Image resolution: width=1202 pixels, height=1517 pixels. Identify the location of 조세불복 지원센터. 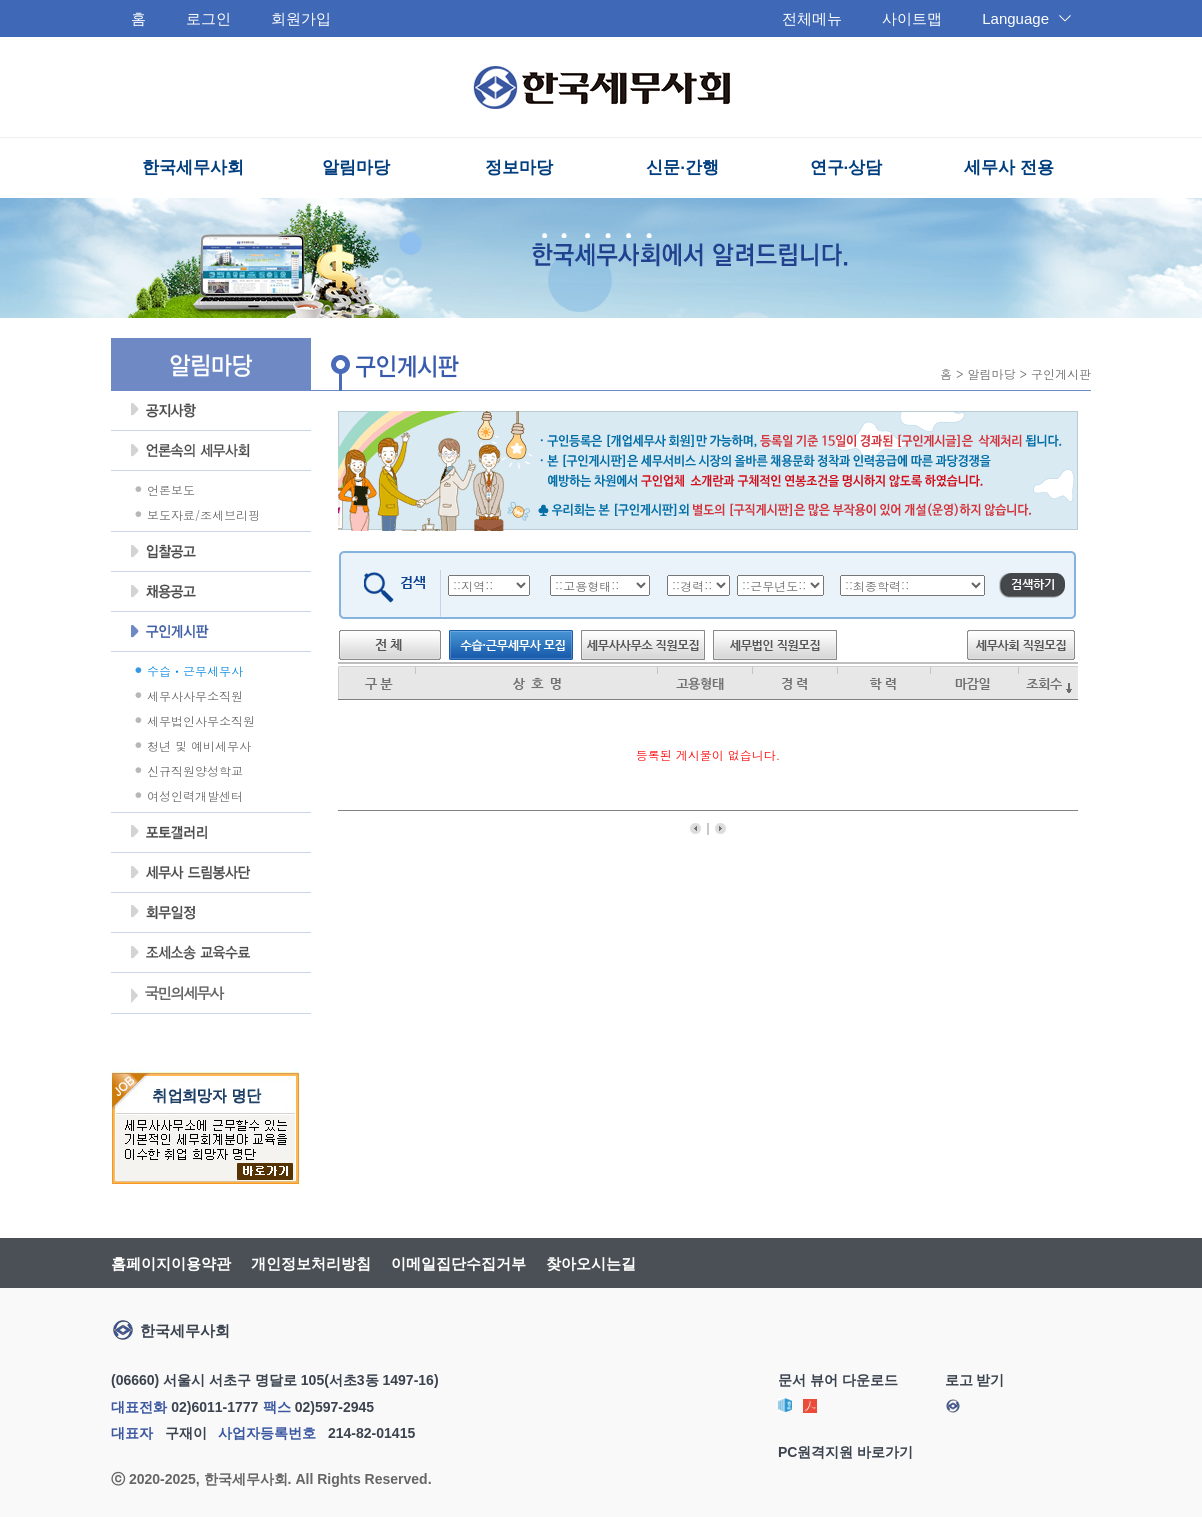
(211, 953).